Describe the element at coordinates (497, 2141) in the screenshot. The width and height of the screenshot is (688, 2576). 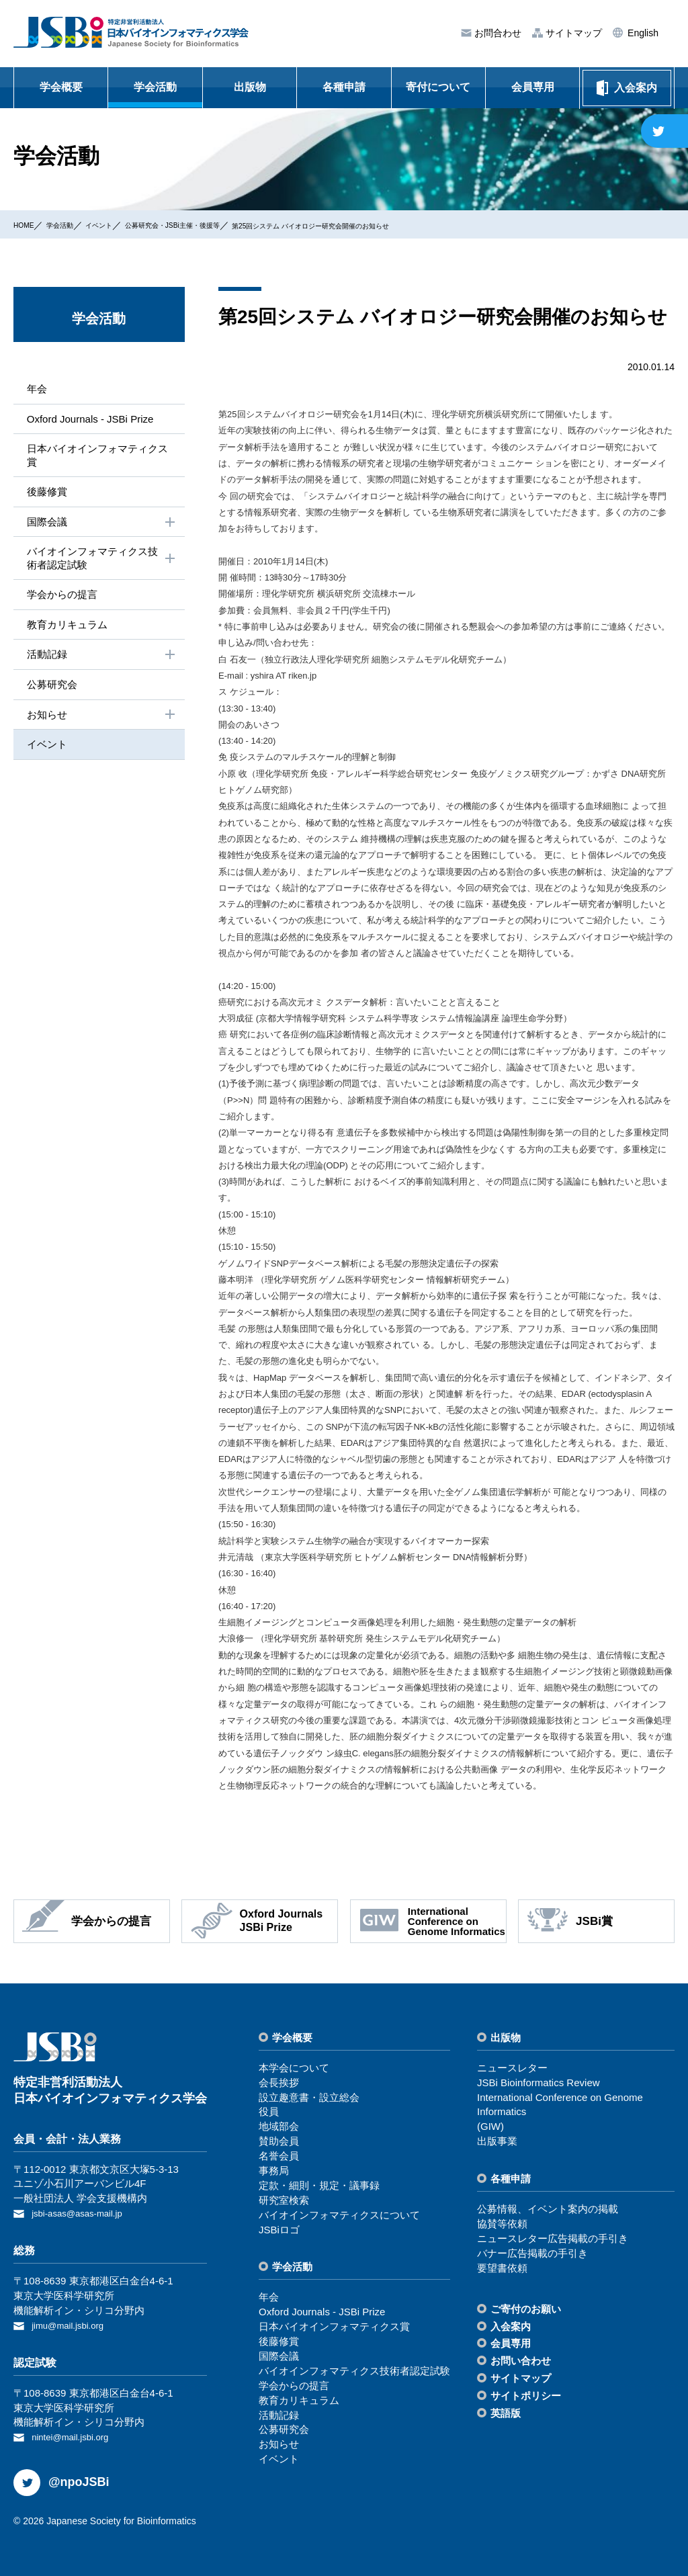
I see `出版事業` at that location.